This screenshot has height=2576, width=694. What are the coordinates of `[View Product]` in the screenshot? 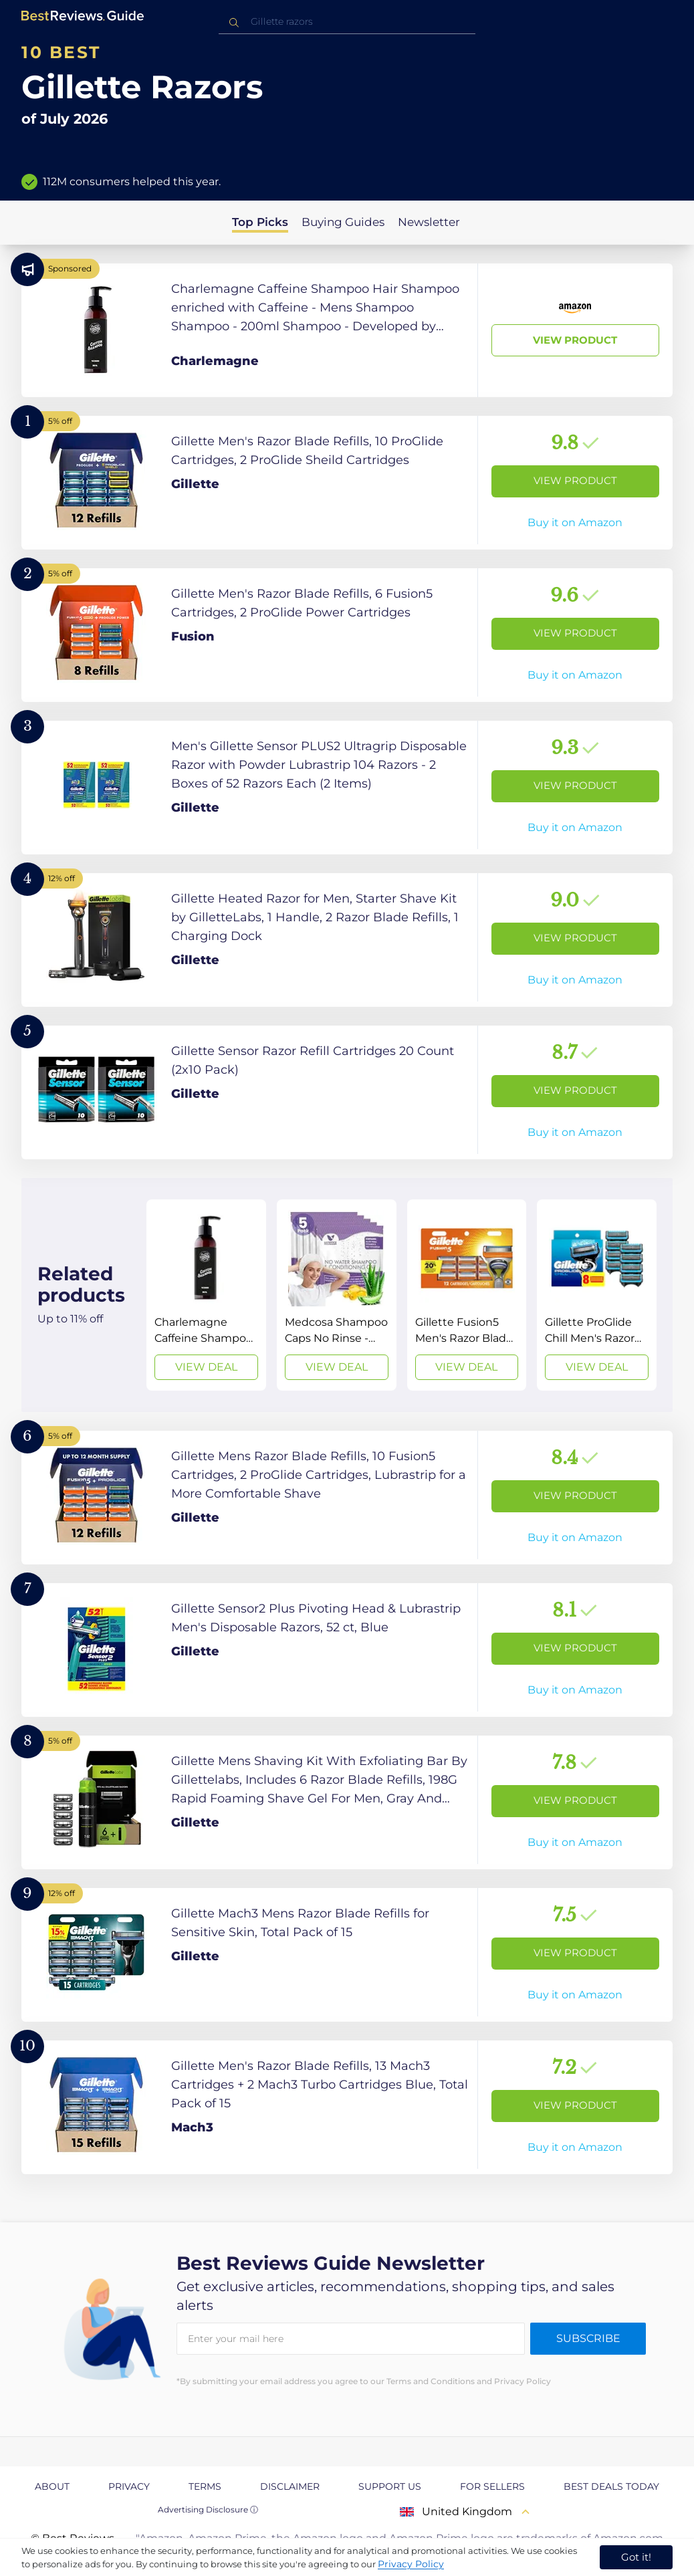 It's located at (347, 330).